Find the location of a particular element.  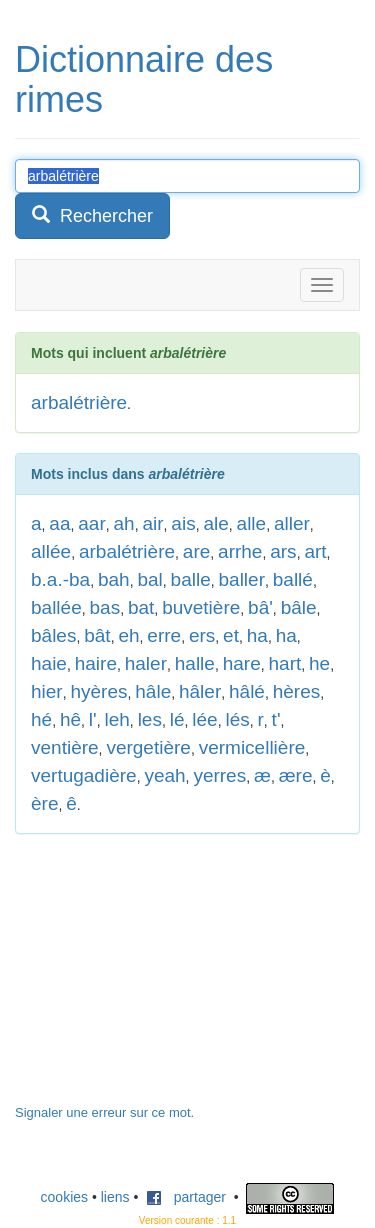

aller is located at coordinates (292, 523).